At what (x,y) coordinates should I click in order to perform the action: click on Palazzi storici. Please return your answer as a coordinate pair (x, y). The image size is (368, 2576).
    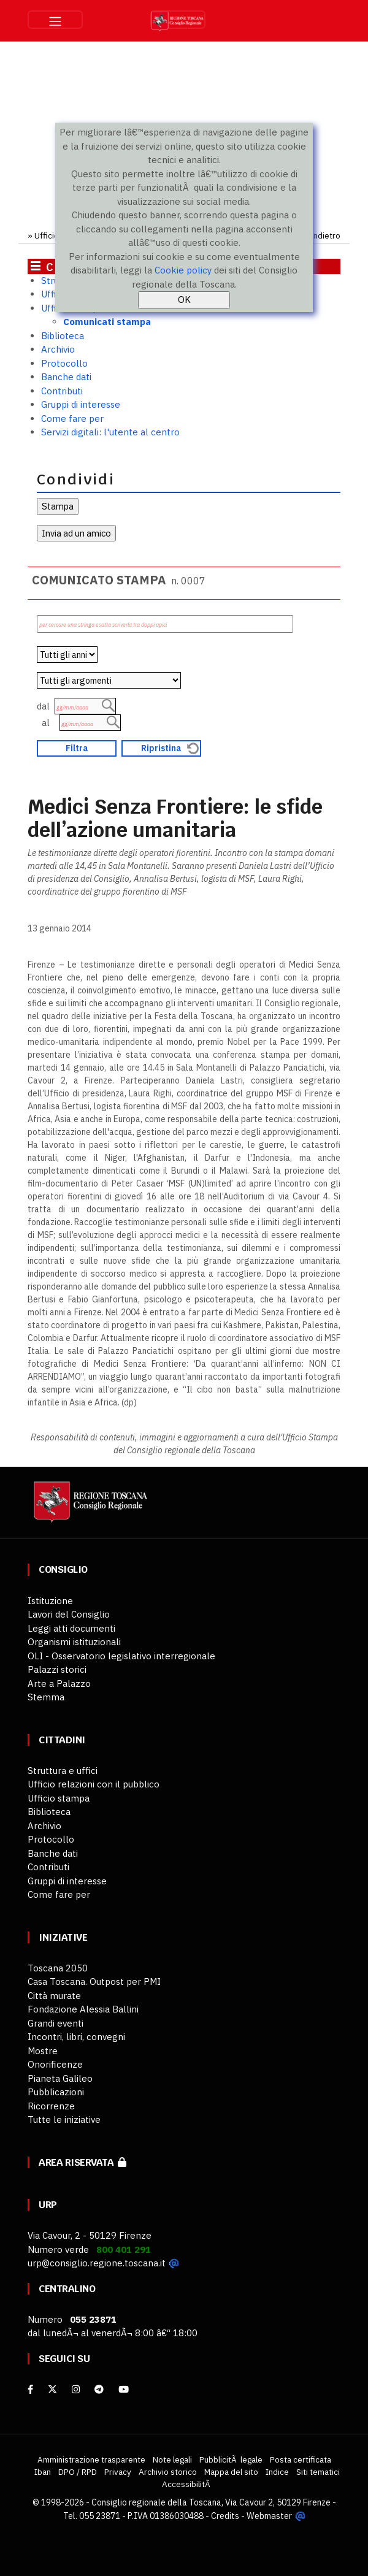
    Looking at the image, I should click on (57, 1669).